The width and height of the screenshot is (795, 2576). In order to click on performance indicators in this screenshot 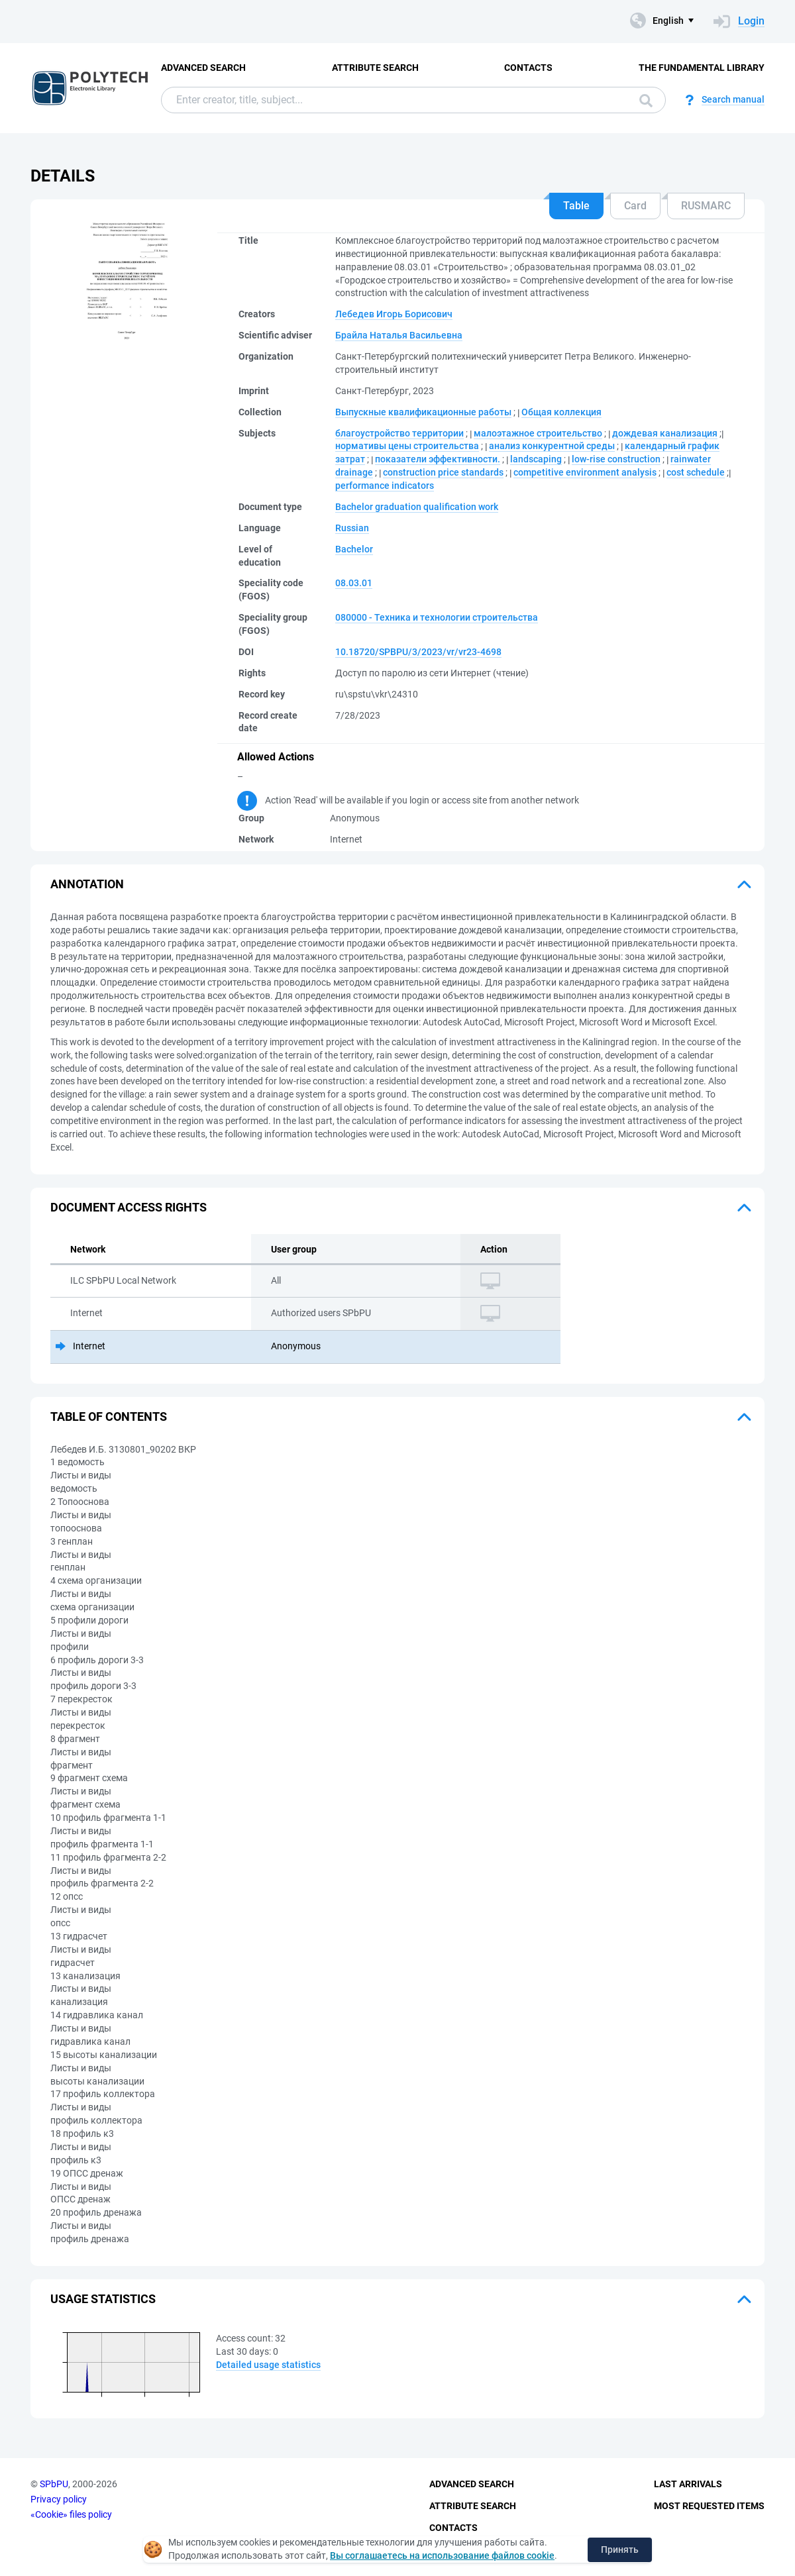, I will do `click(384, 485)`.